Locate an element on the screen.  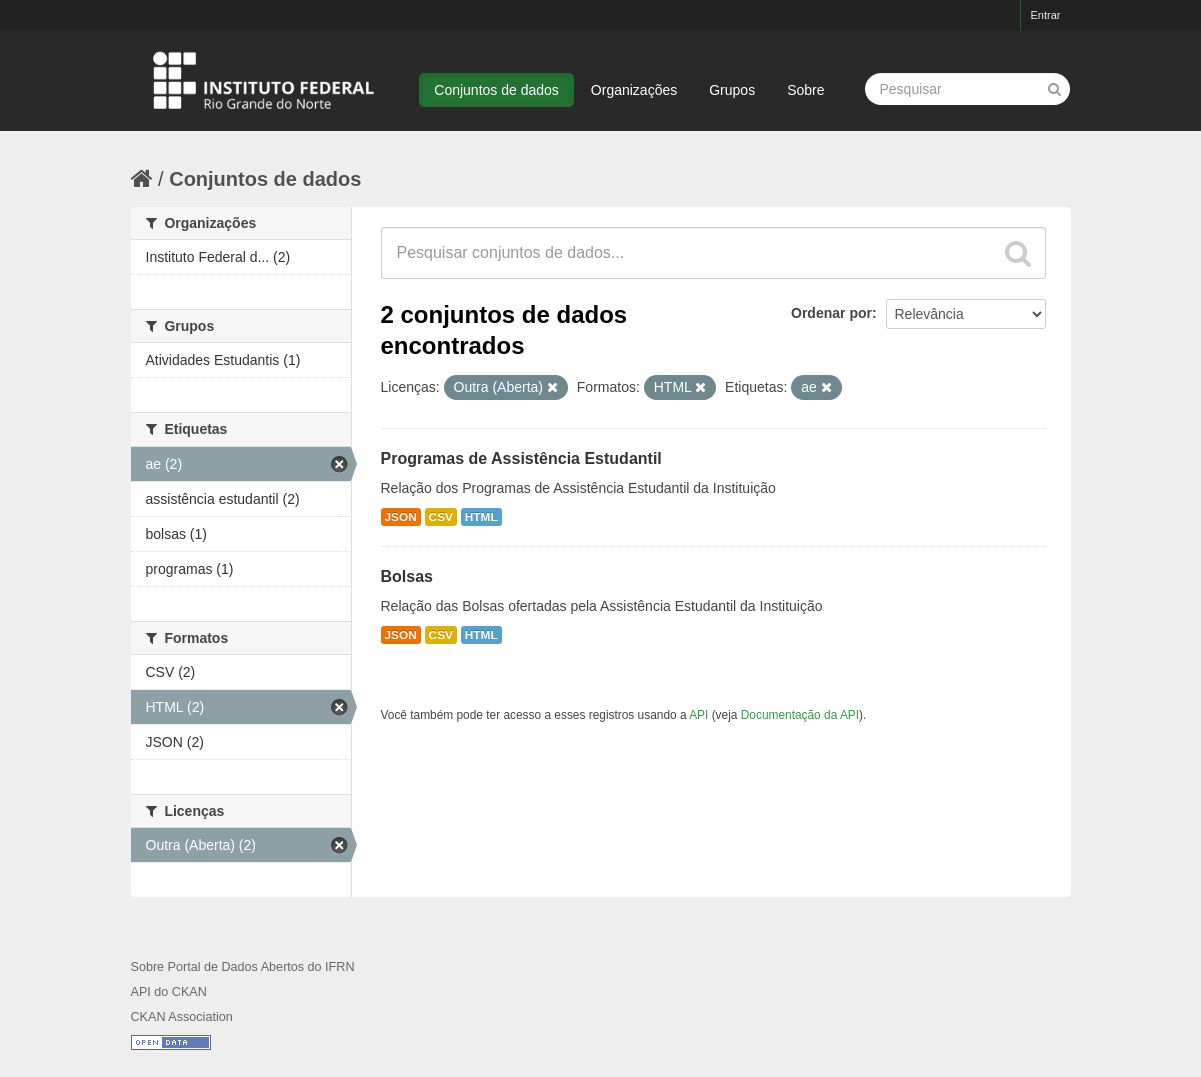
CSV is located at coordinates (441, 517).